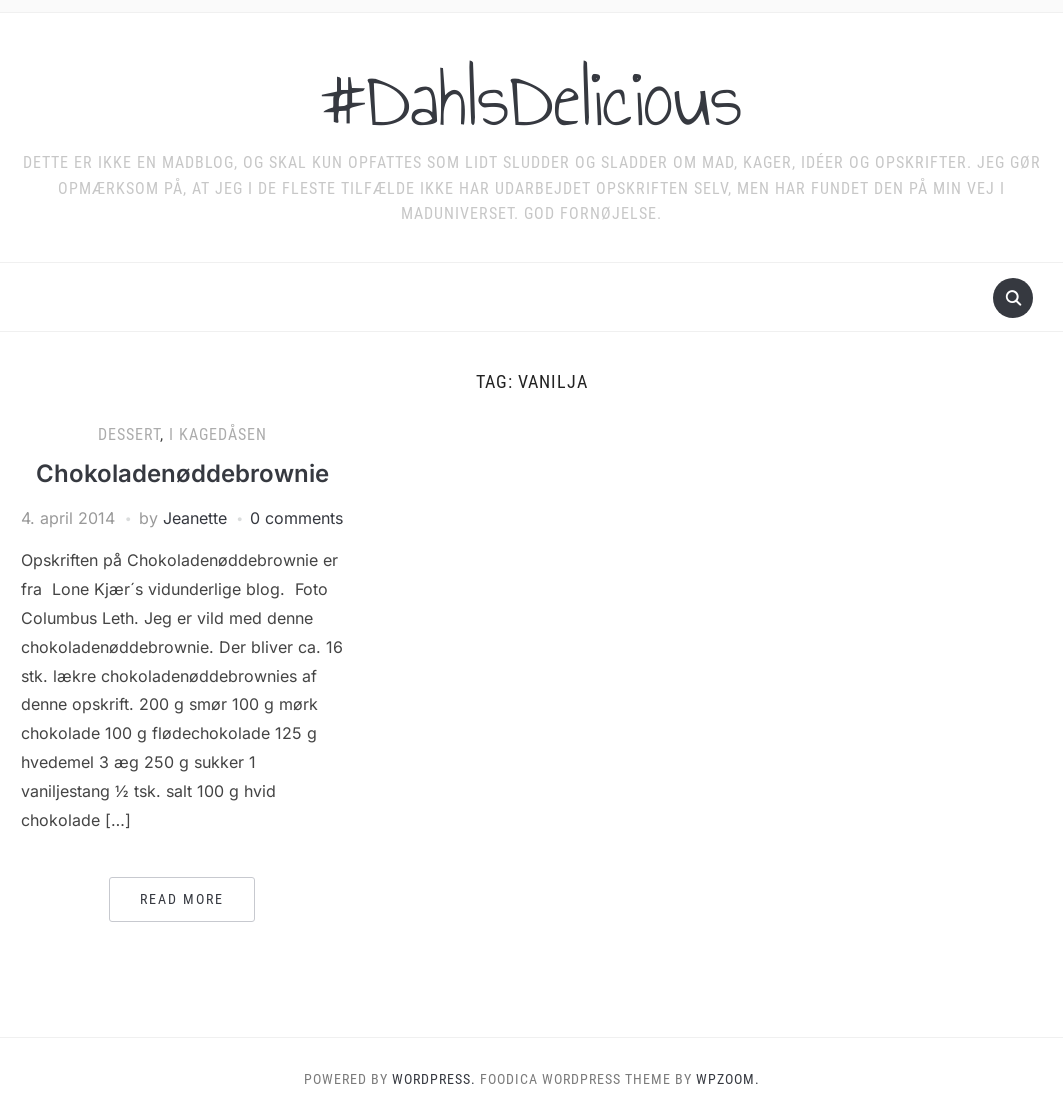  Describe the element at coordinates (129, 434) in the screenshot. I see `Dessert` at that location.